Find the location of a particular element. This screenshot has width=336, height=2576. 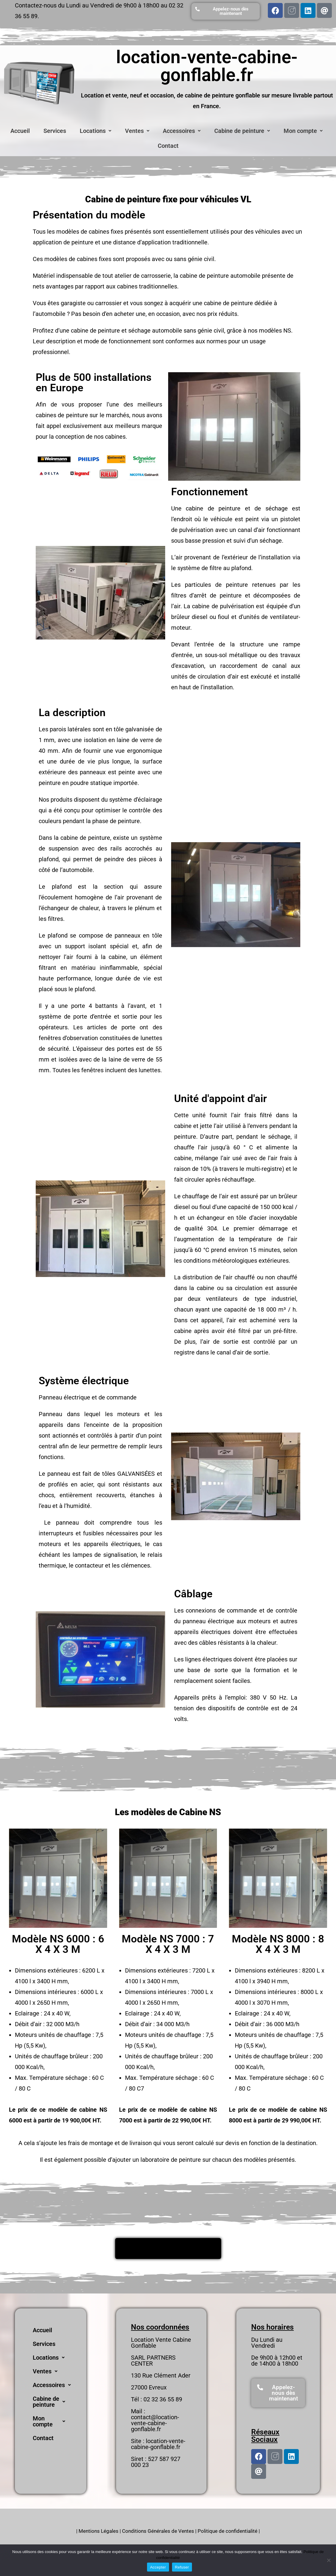

Cabine de peinture is located at coordinates (242, 130).